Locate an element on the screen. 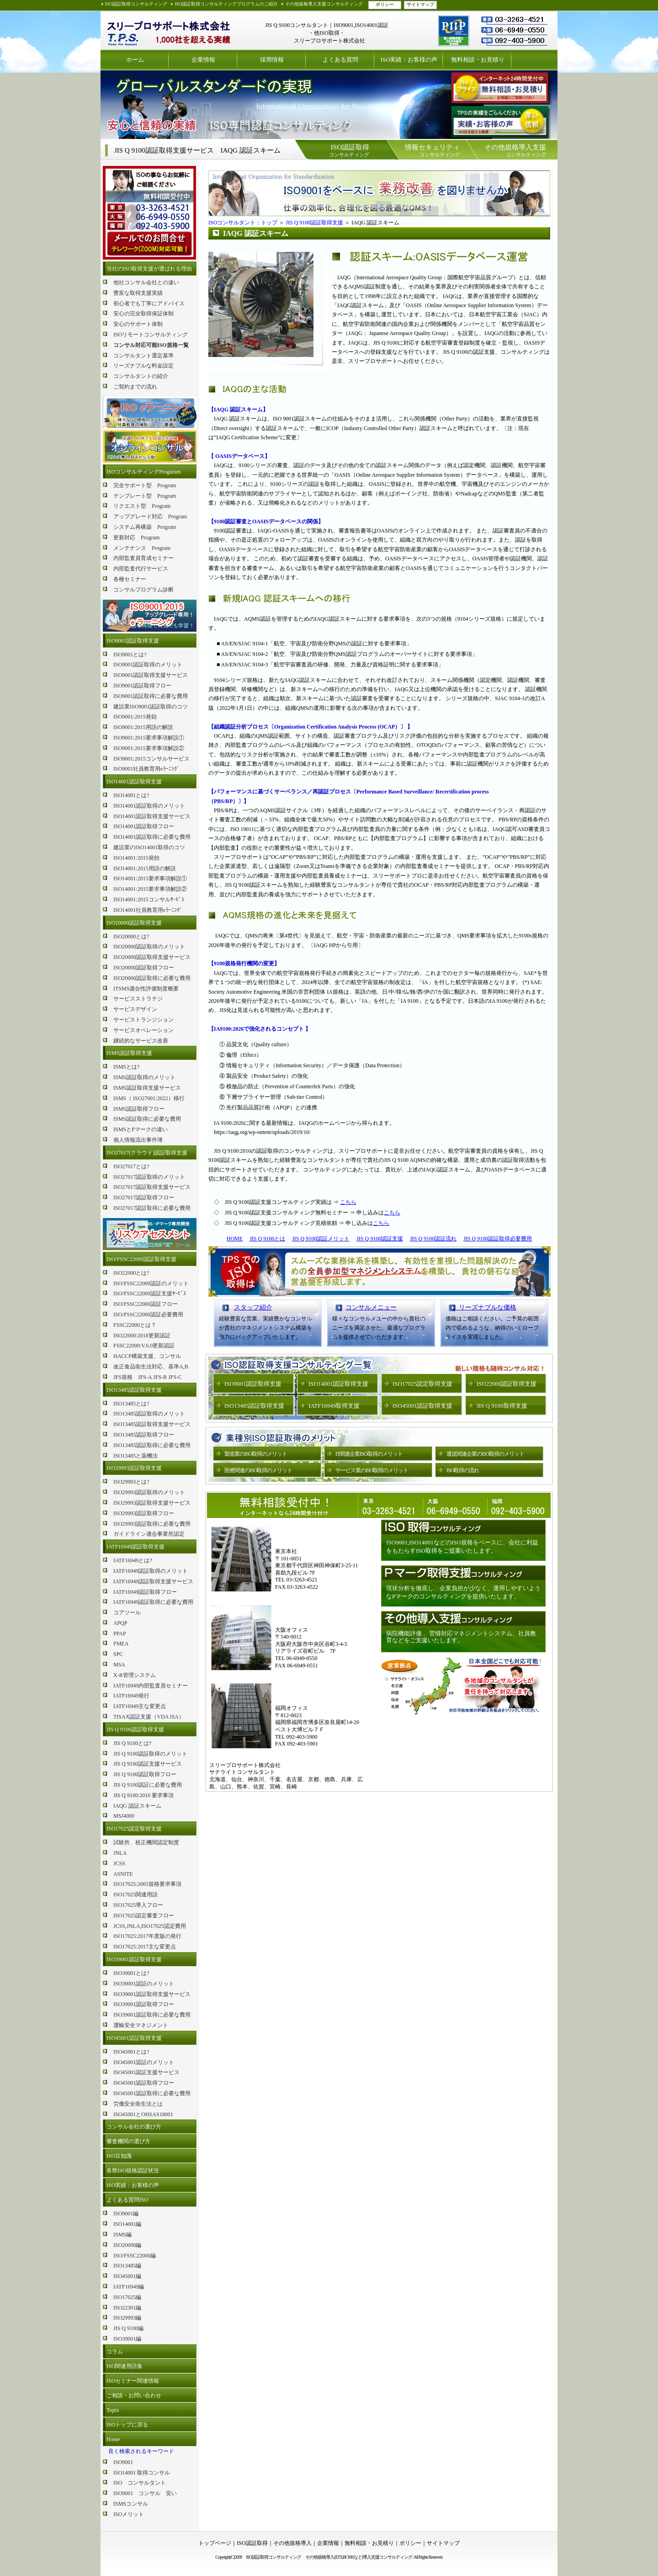 The height and width of the screenshot is (2576, 658). ISO20000認証取得に必要な費用 is located at coordinates (152, 978).